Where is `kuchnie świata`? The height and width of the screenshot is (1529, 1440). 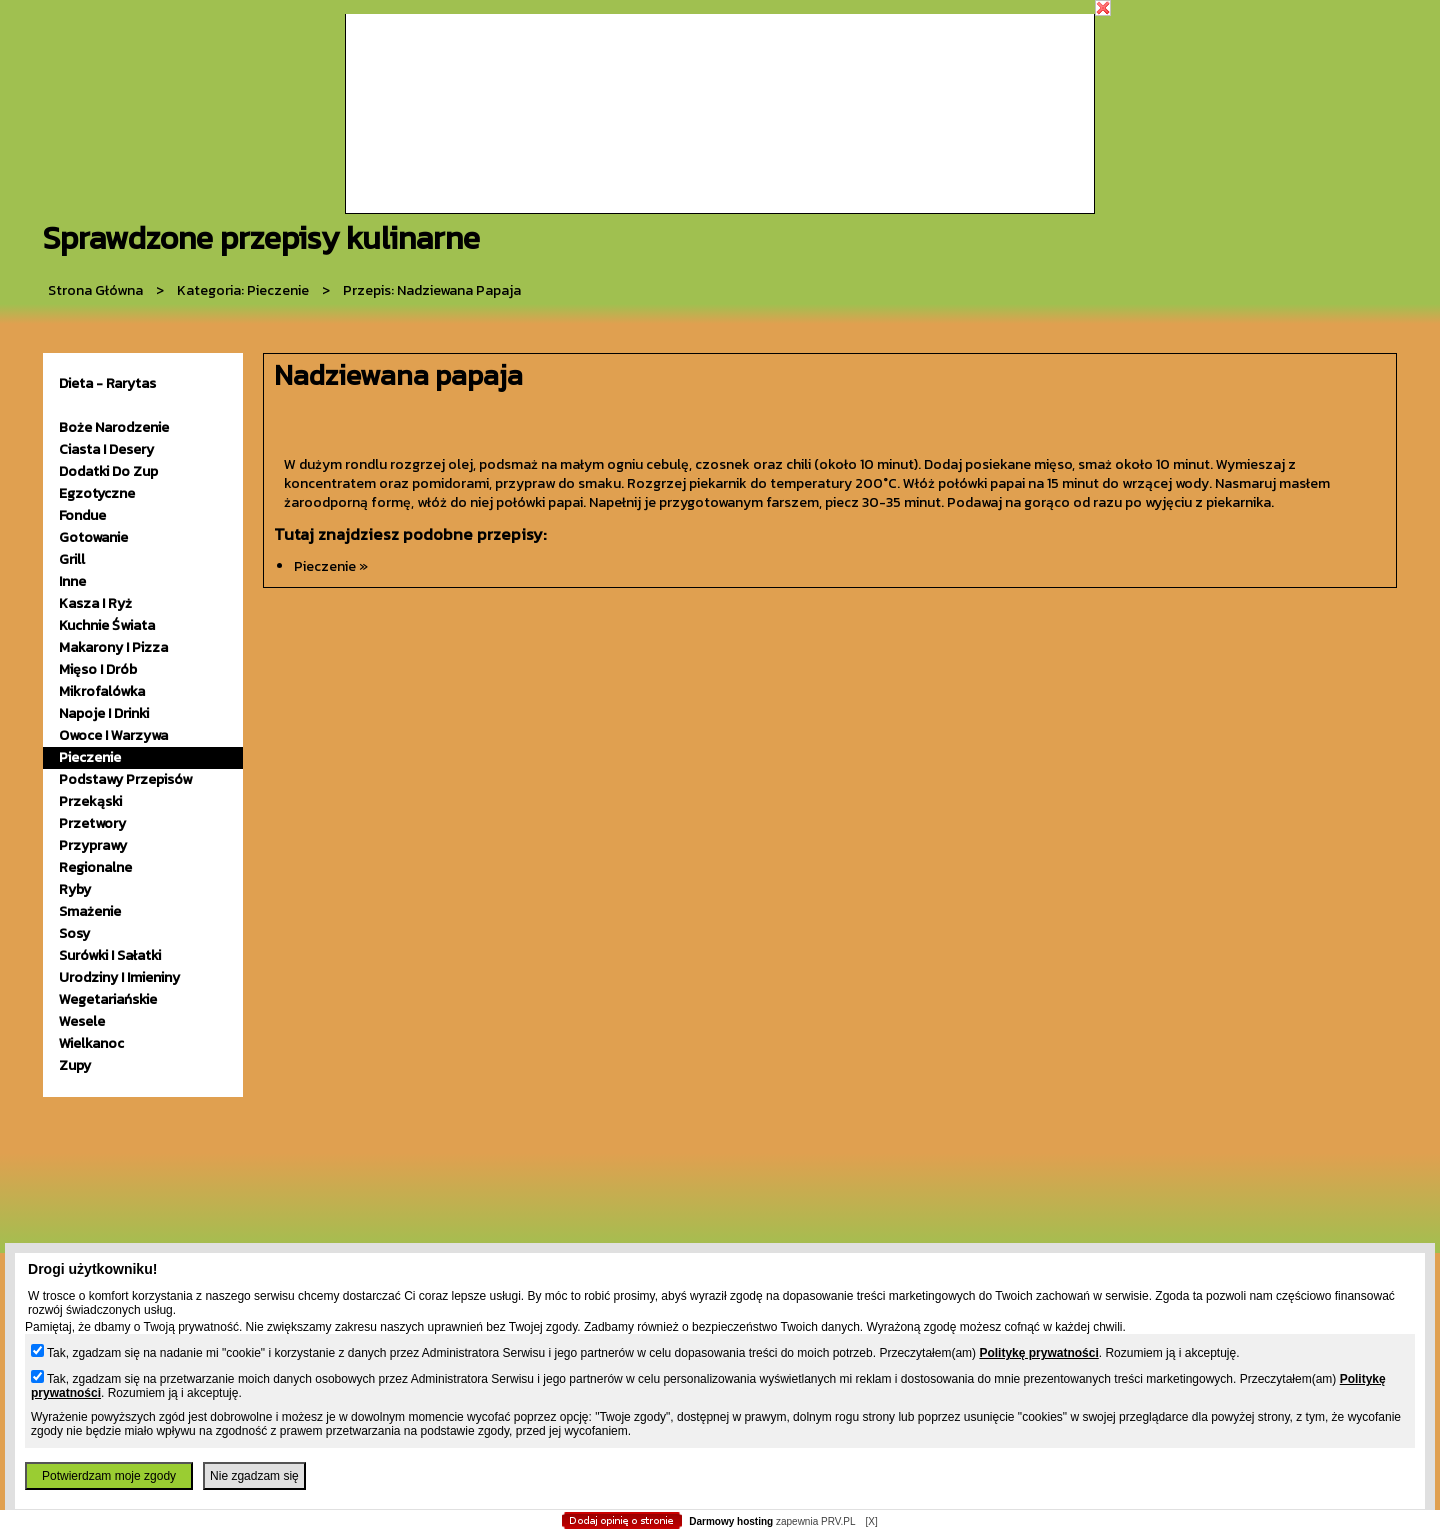 kuchnie świata is located at coordinates (107, 625).